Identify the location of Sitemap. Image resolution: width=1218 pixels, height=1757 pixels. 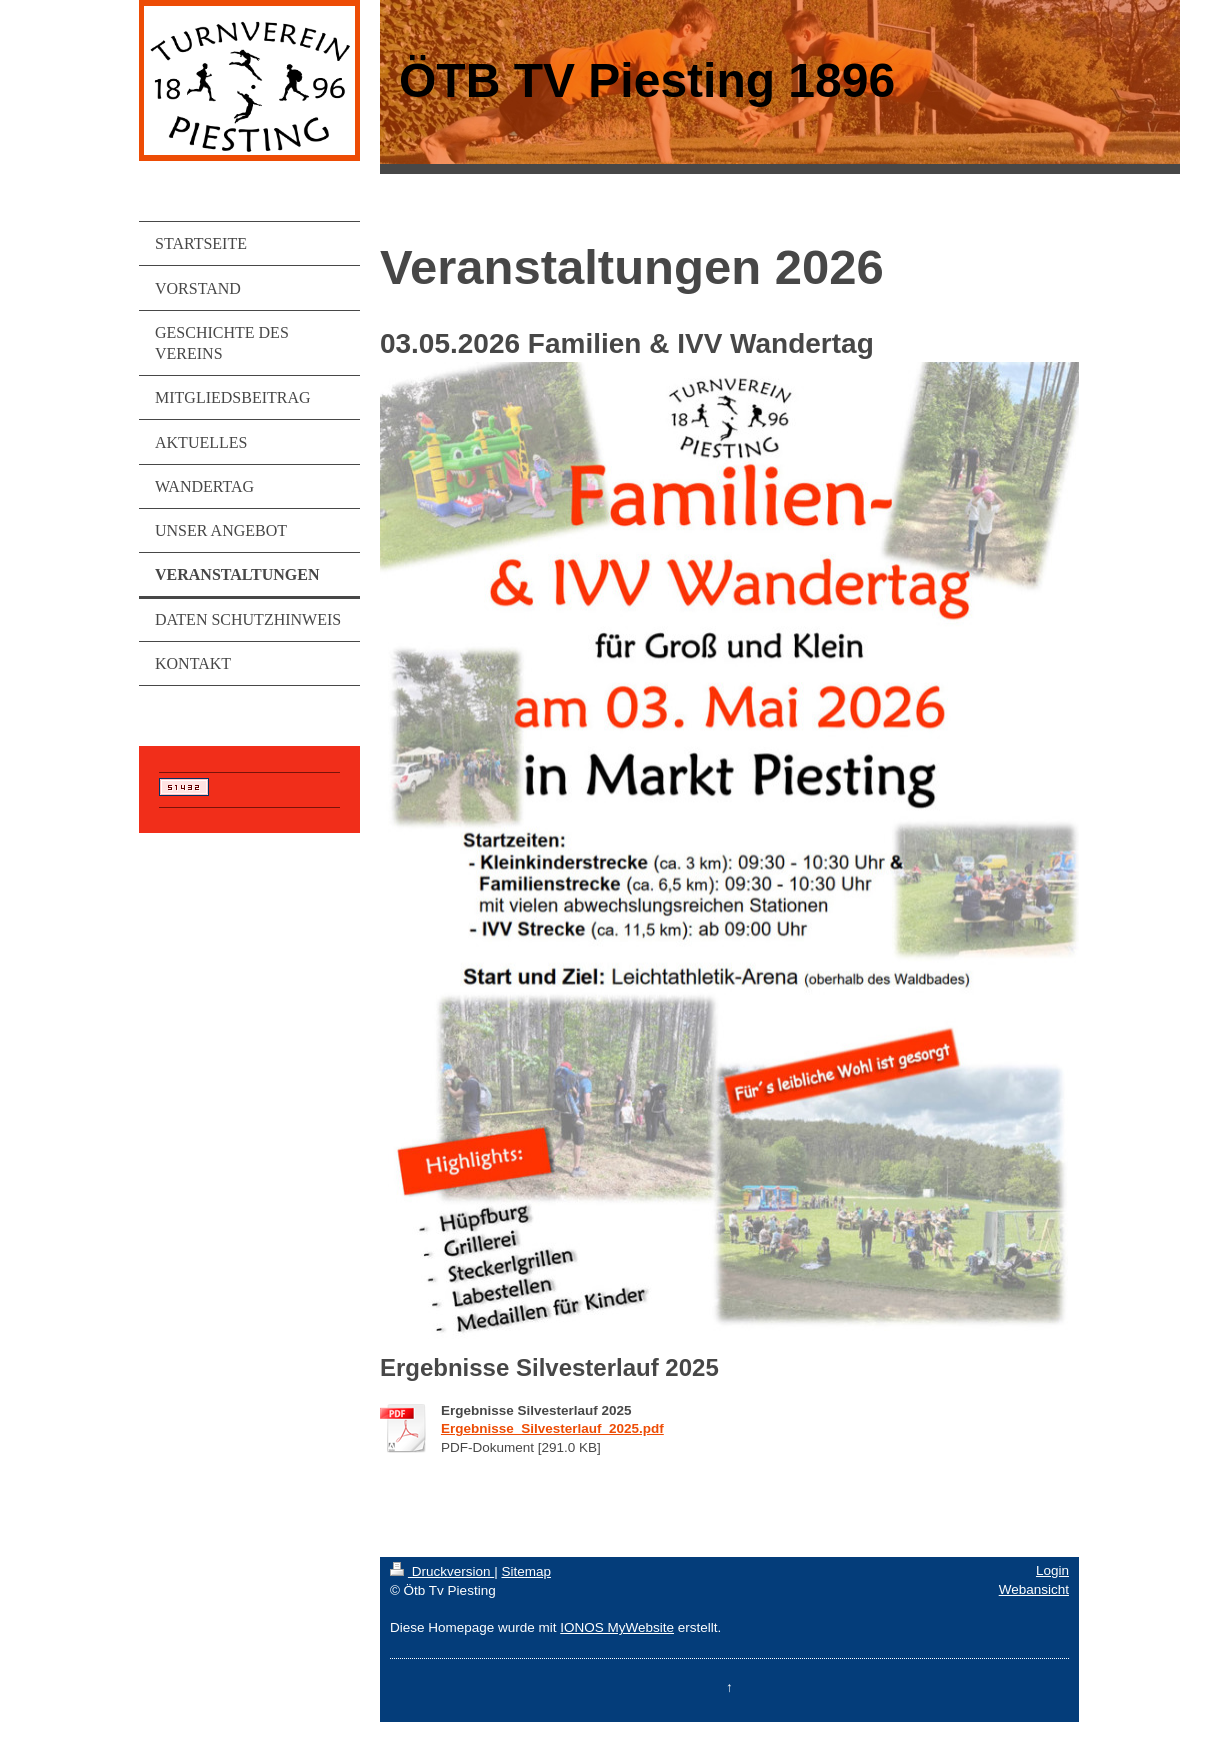
(526, 1571).